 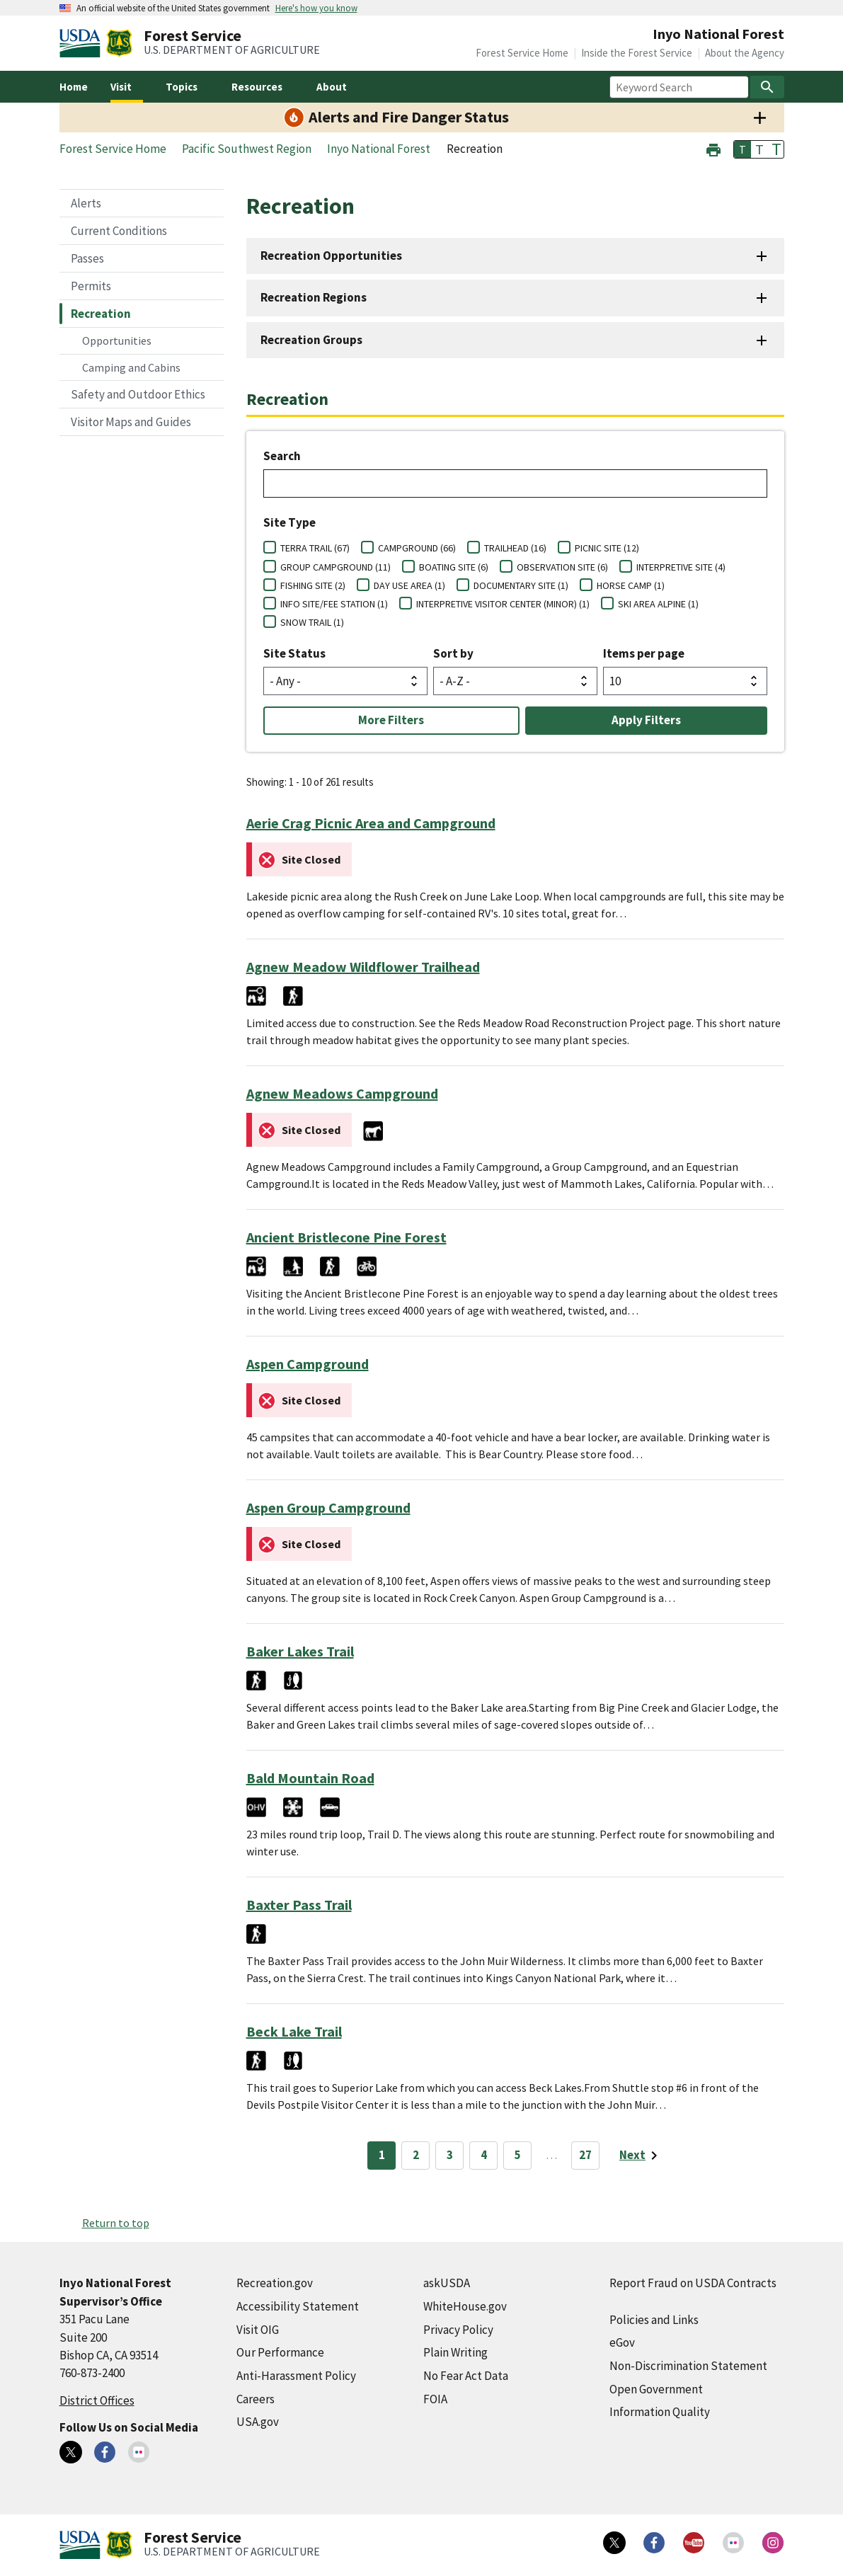 I want to click on Opportunities, so click(x=116, y=340).